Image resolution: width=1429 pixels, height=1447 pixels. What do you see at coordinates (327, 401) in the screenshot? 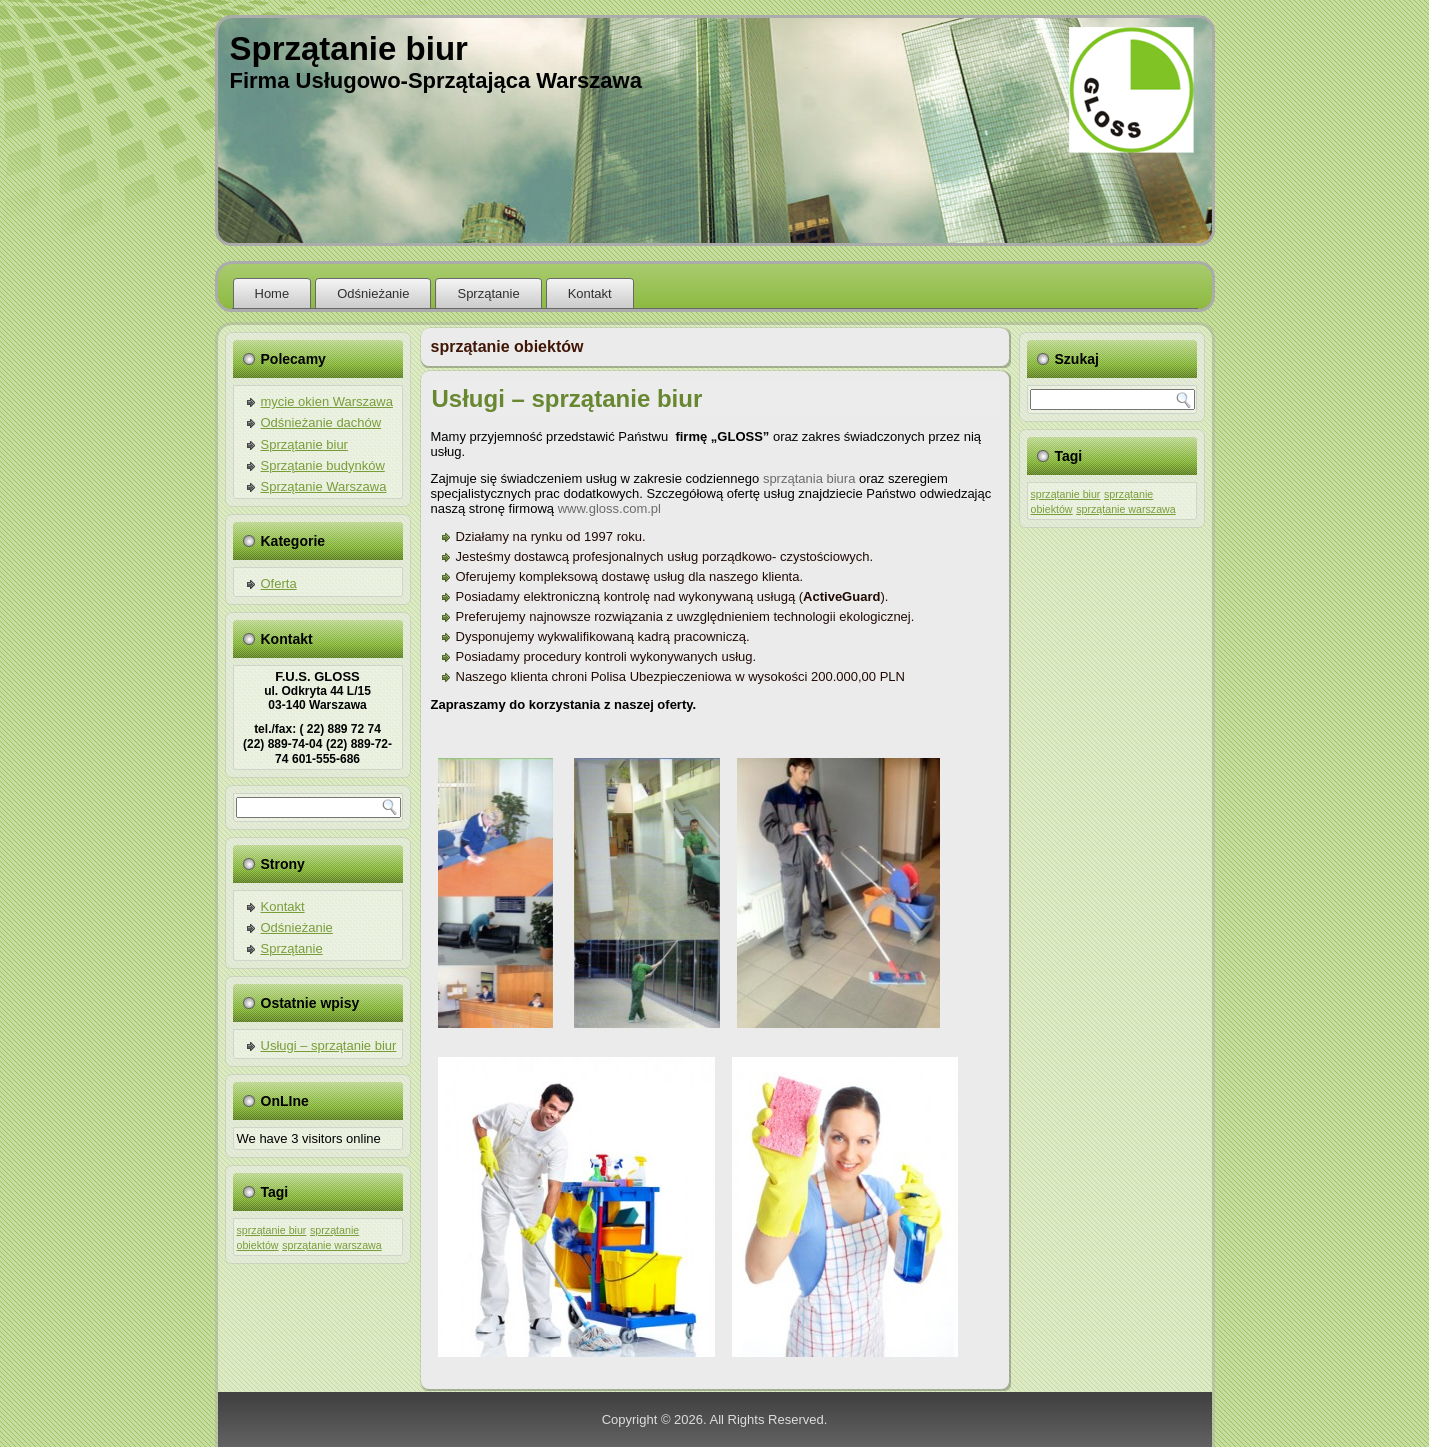
I see `mycie okien Warszawa` at bounding box center [327, 401].